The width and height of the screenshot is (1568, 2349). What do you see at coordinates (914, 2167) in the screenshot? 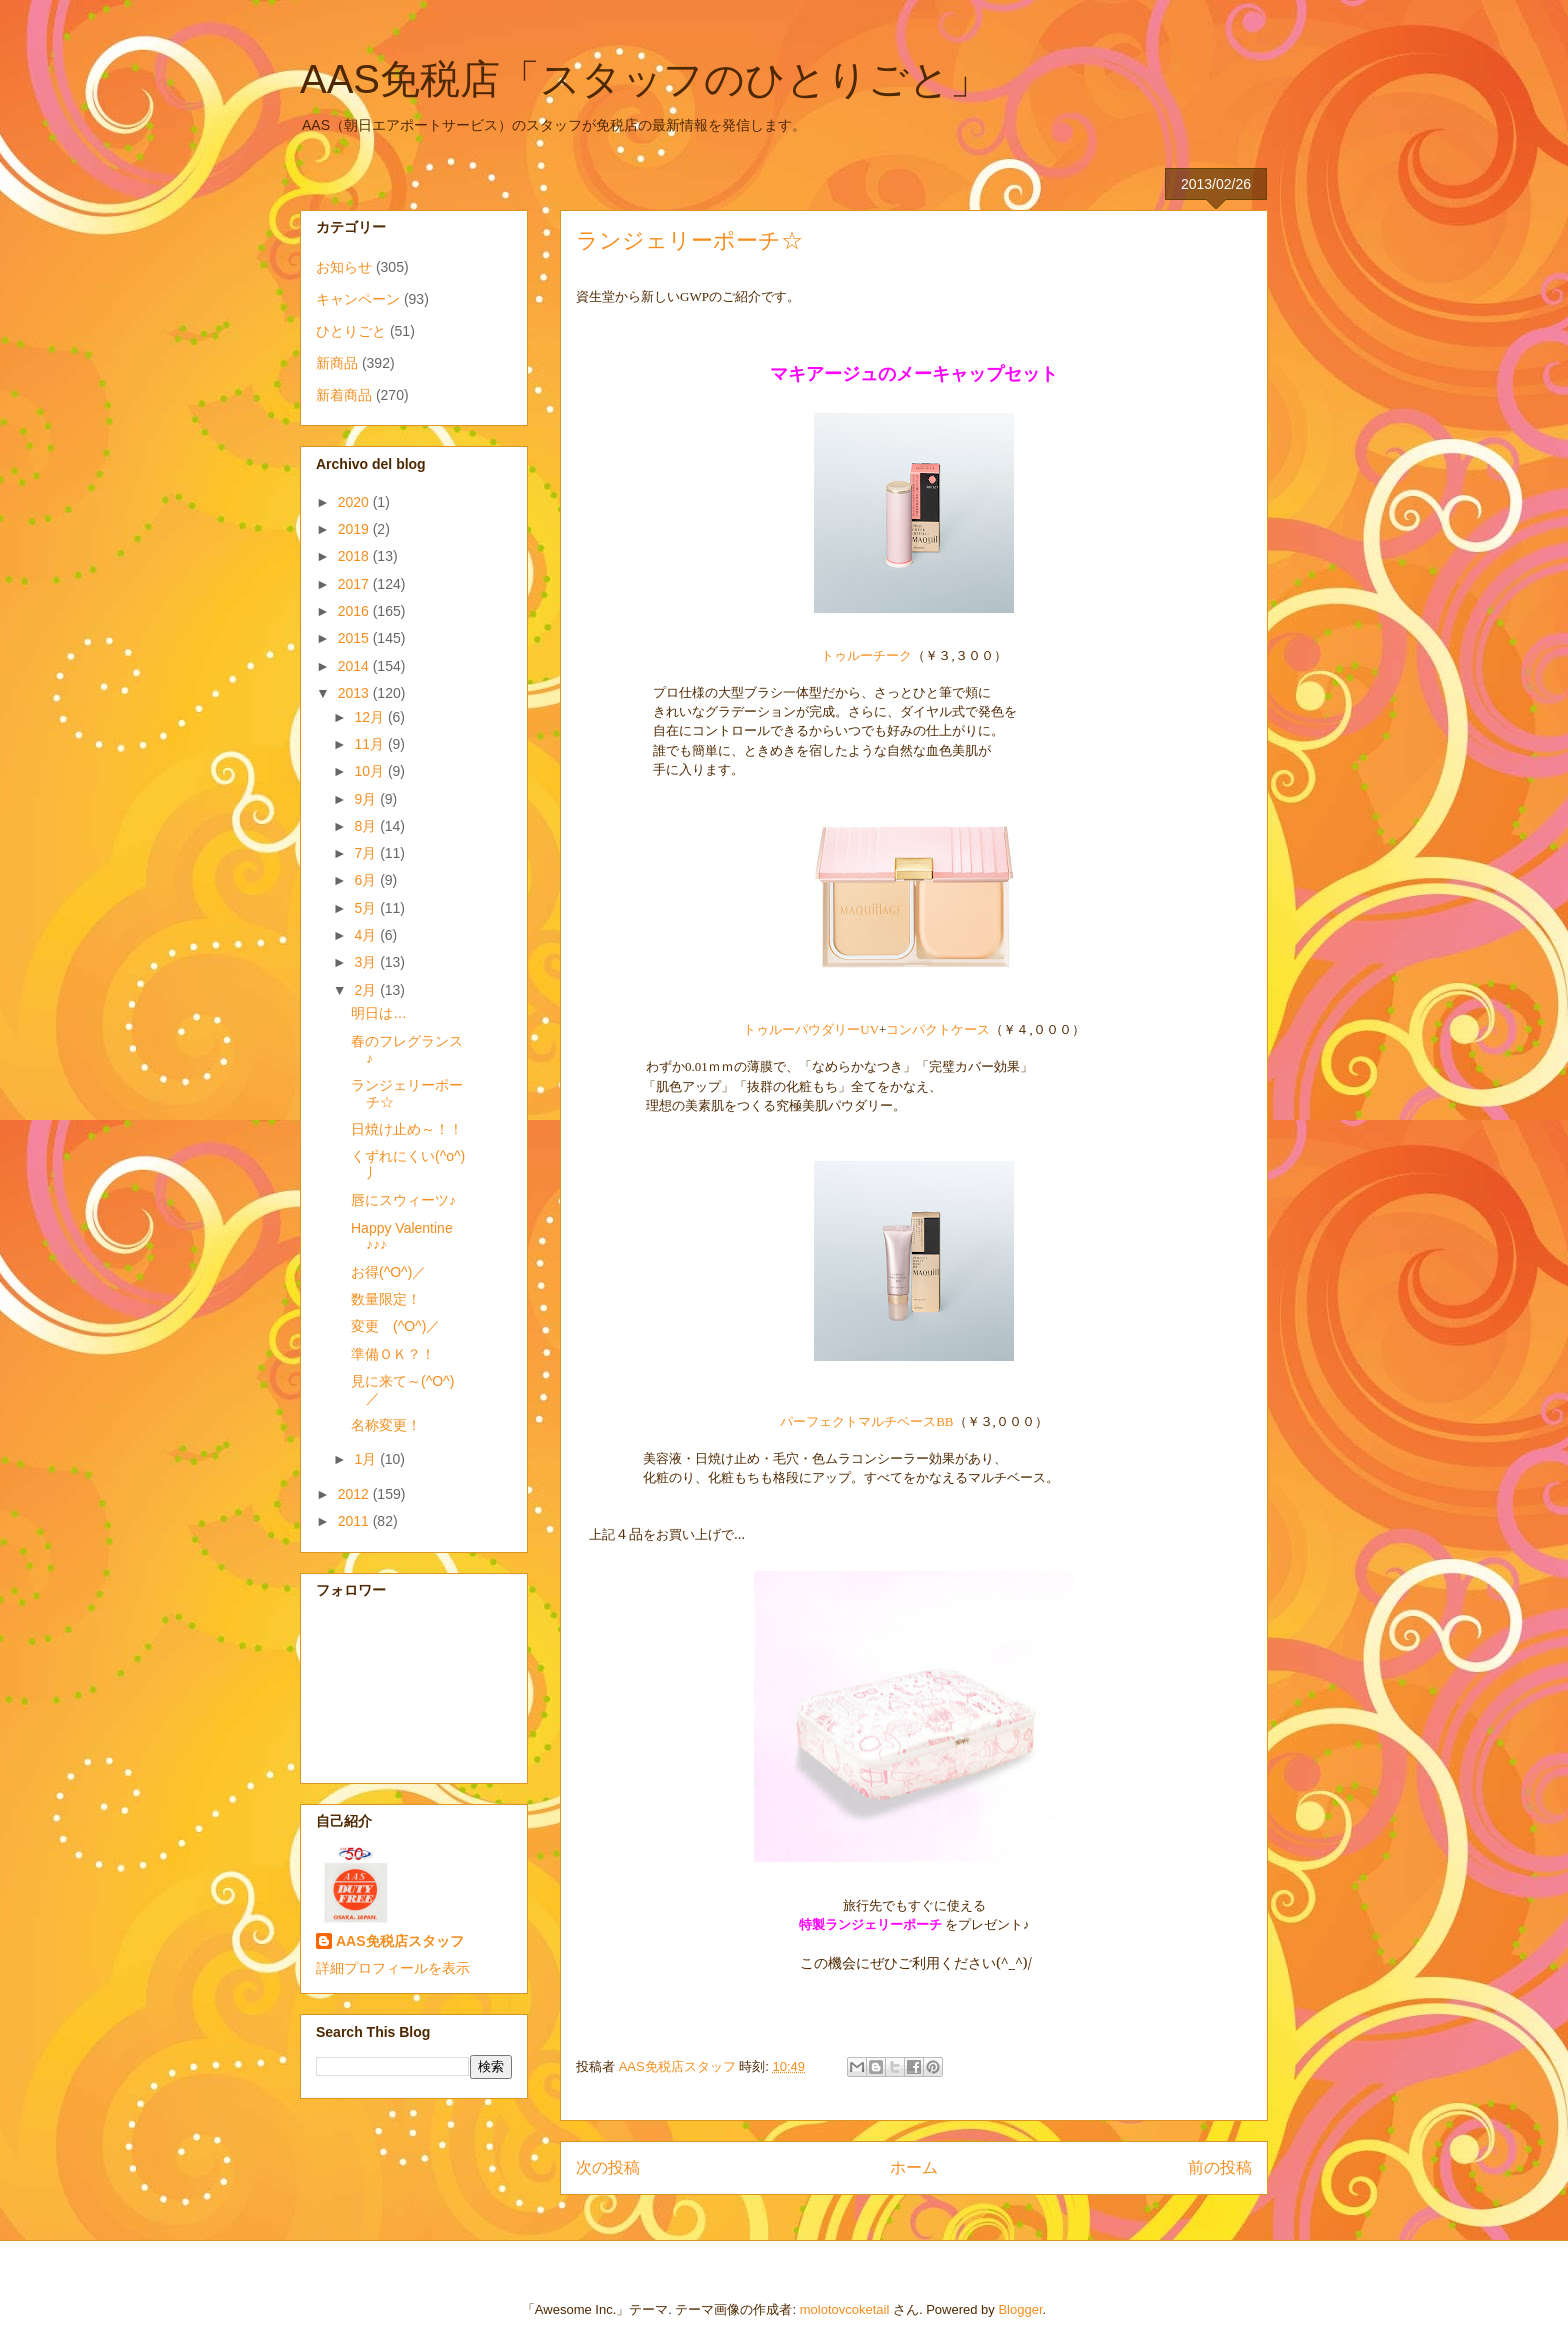
I see `ホーム` at bounding box center [914, 2167].